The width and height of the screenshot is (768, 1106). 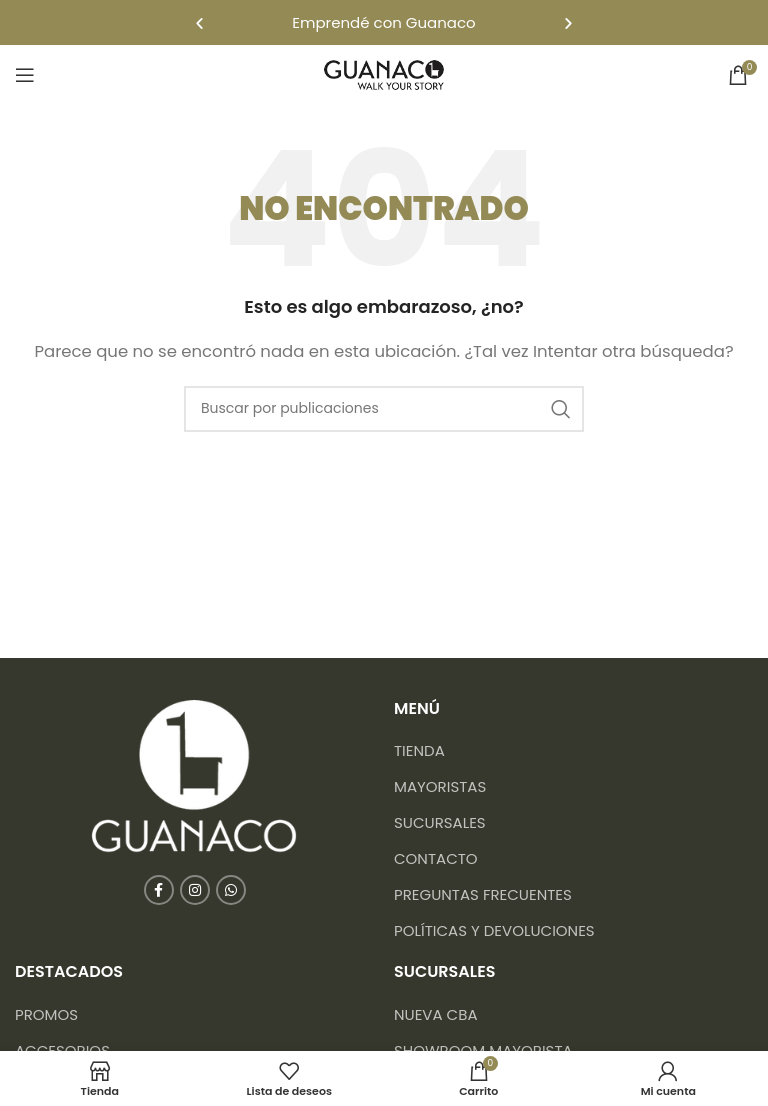 I want to click on Políticas y devoluciones, so click(x=494, y=930).